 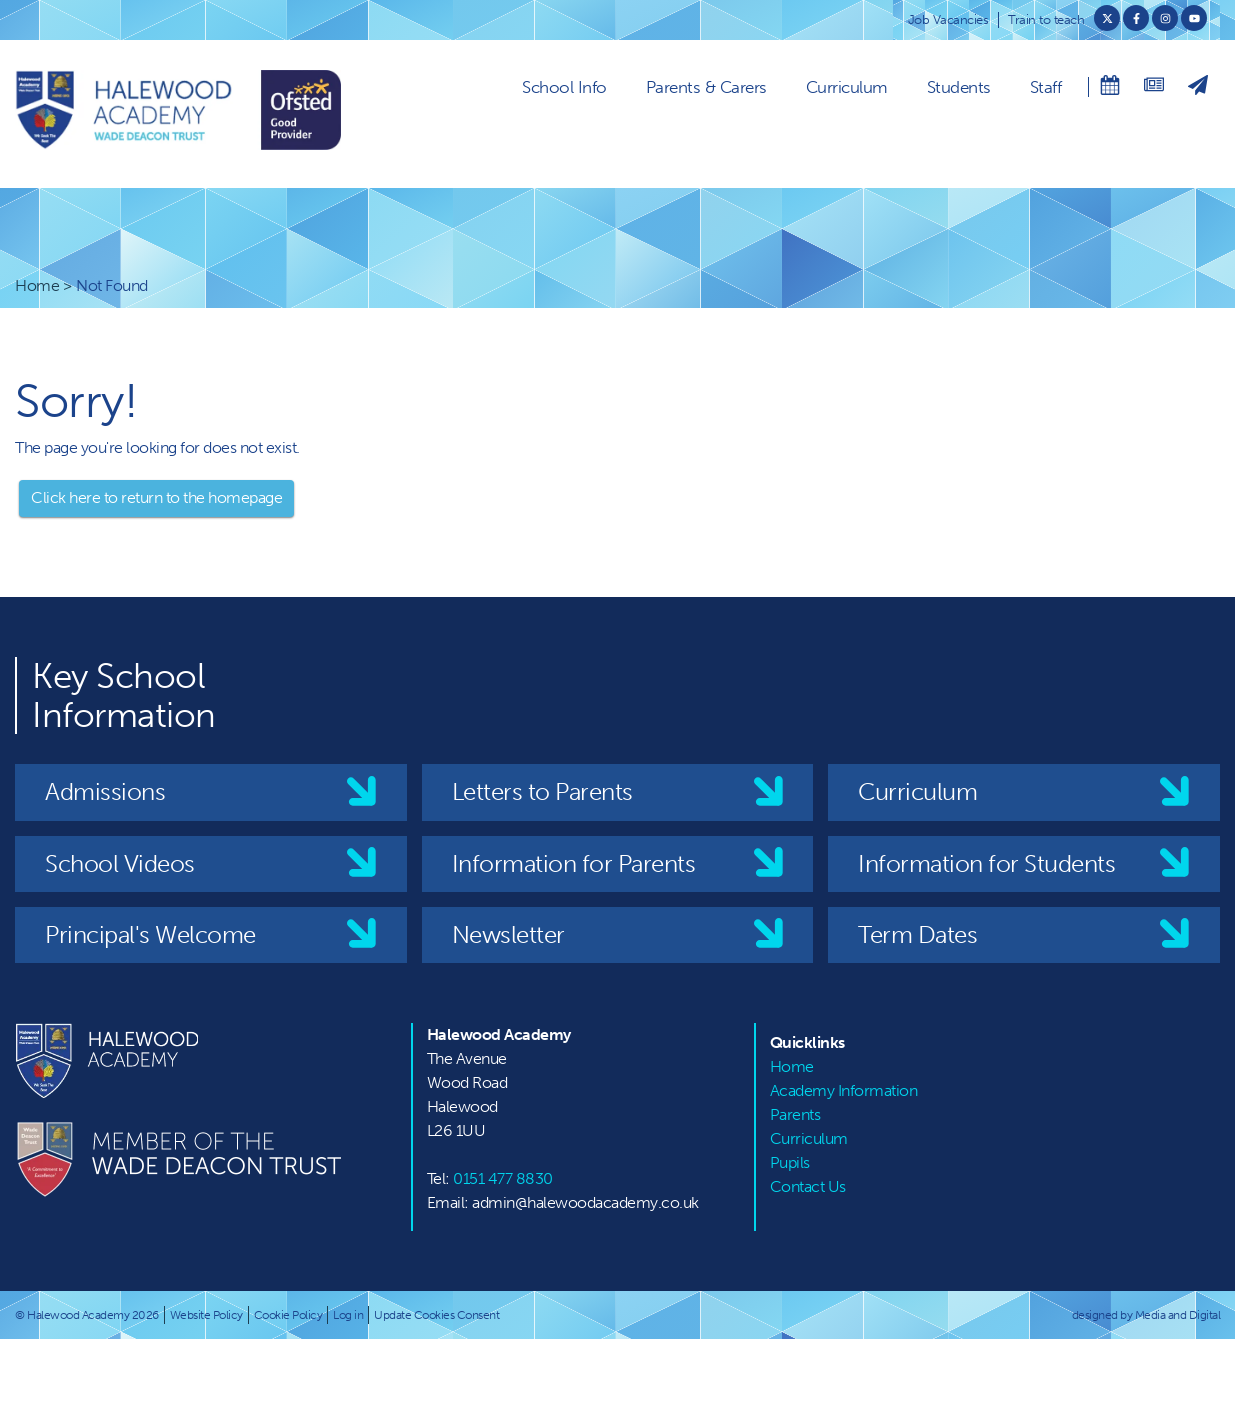 I want to click on designed by Media and Digital, so click(x=1146, y=1315).